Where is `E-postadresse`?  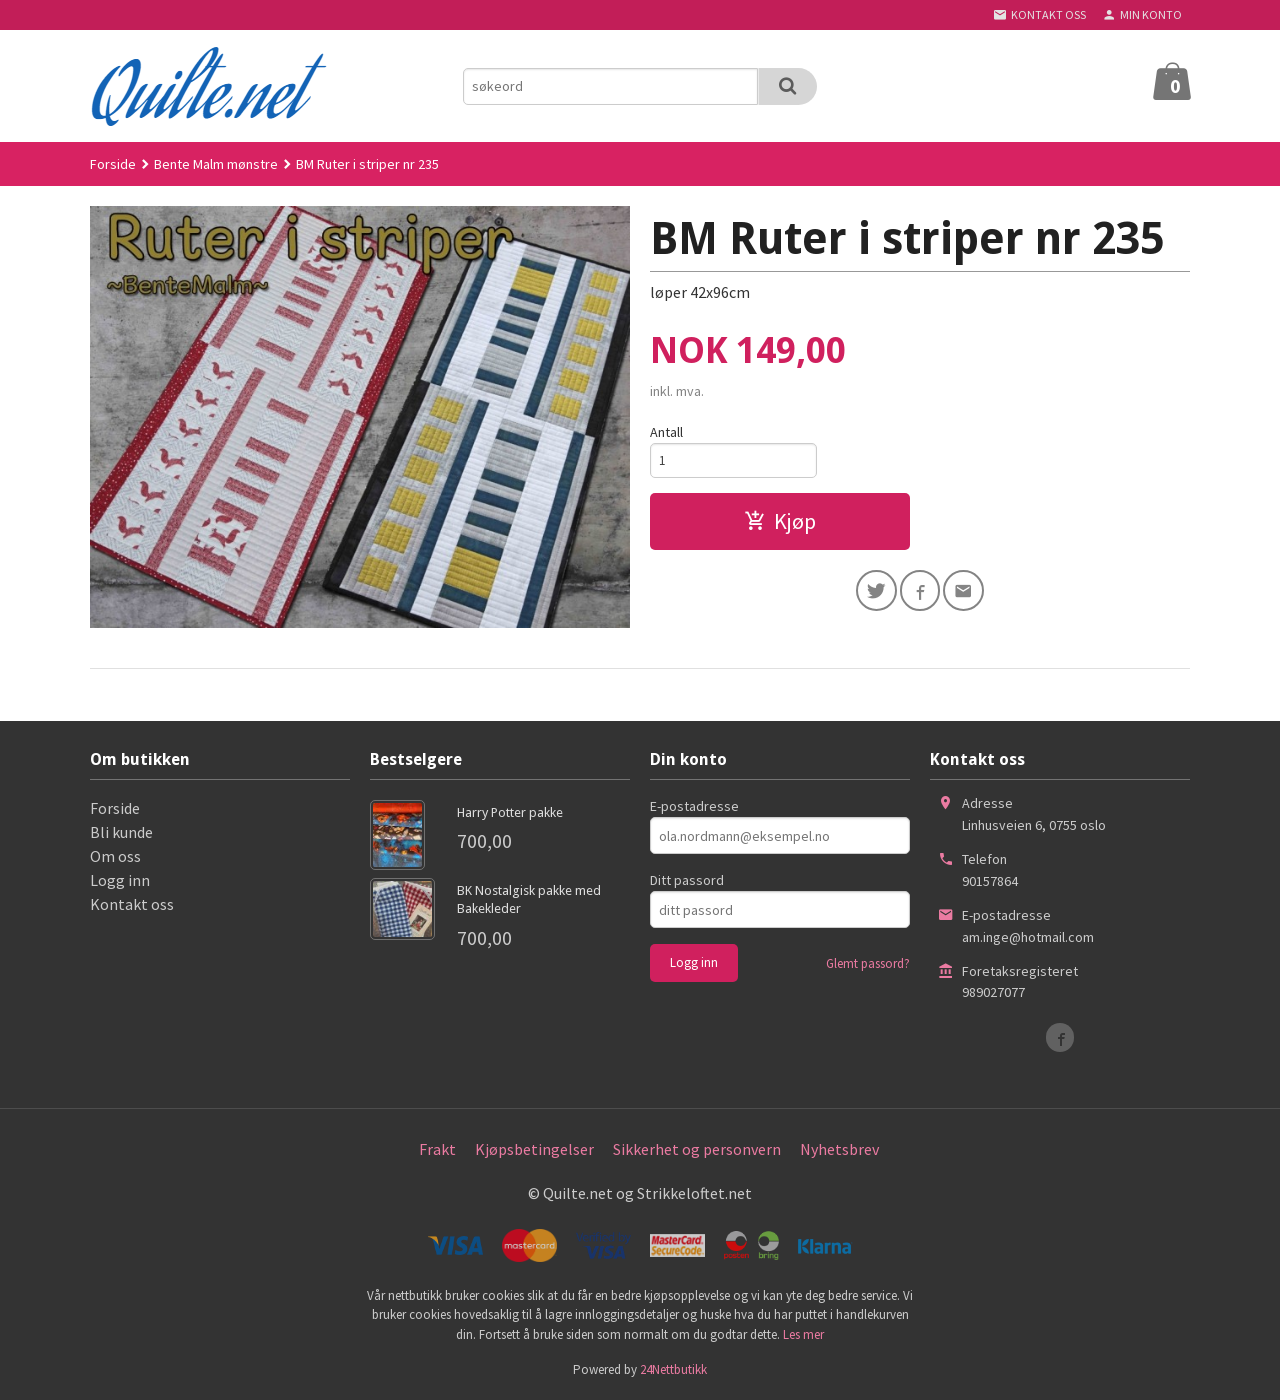 E-postadresse is located at coordinates (694, 806).